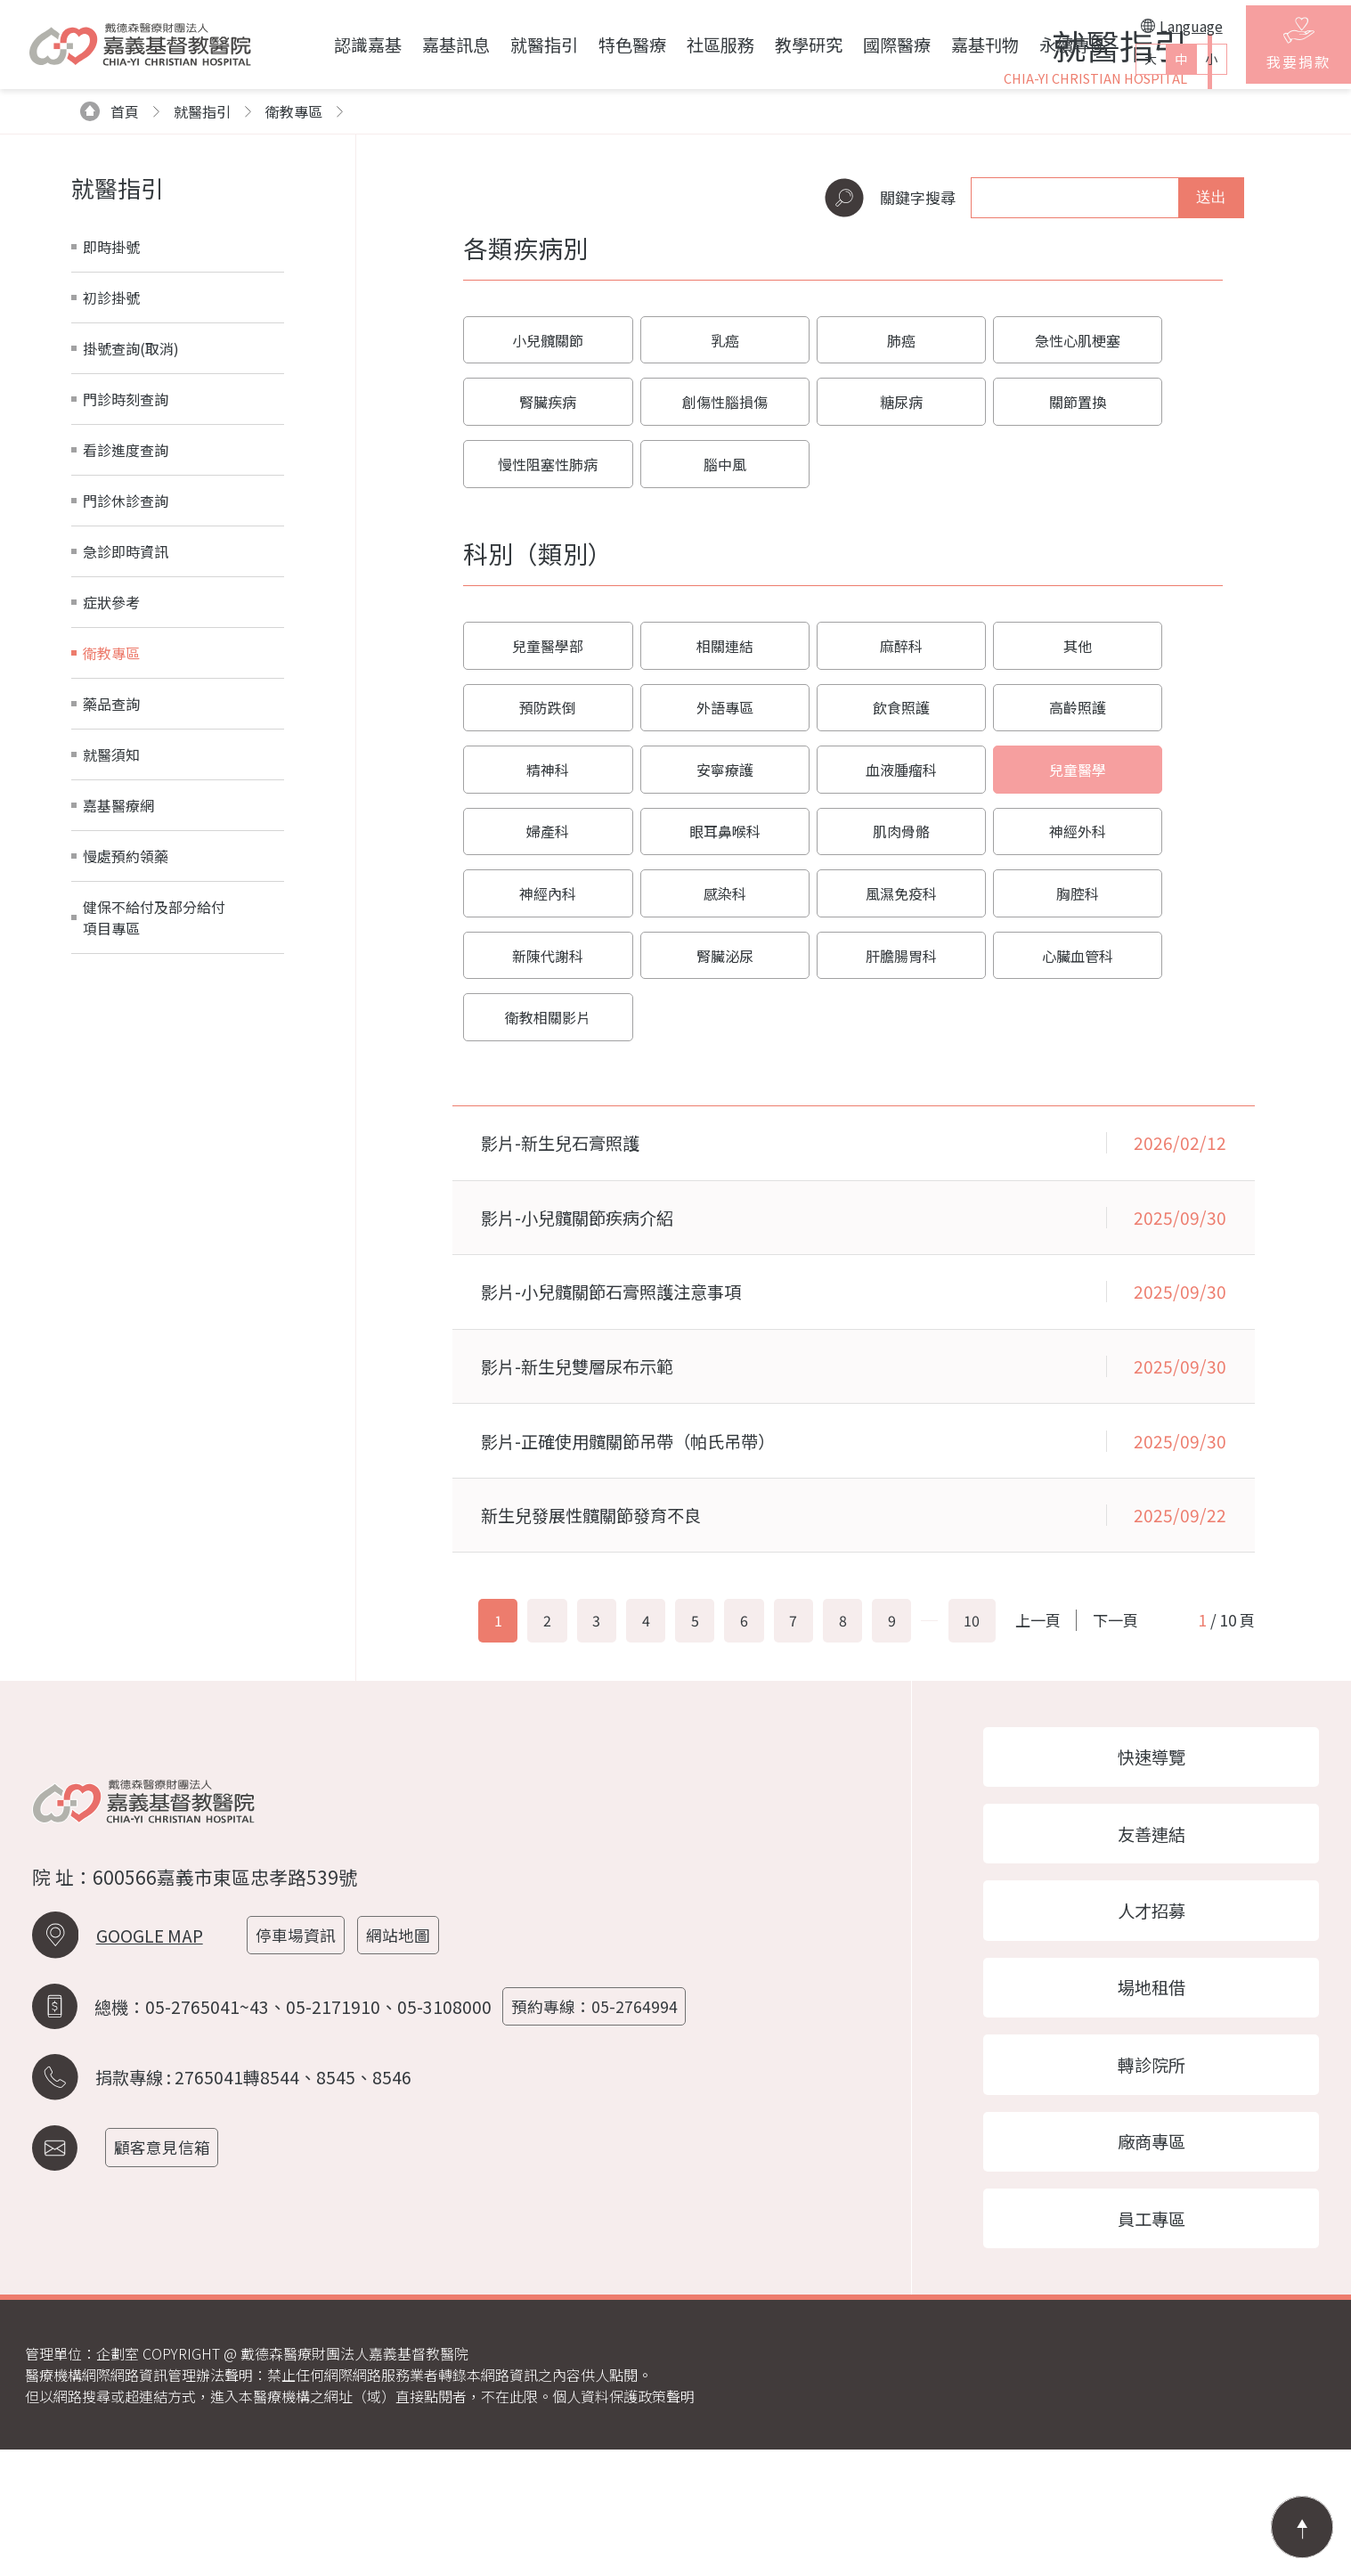 This screenshot has width=1351, height=2576. What do you see at coordinates (1153, 26) in the screenshot?
I see `Language` at bounding box center [1153, 26].